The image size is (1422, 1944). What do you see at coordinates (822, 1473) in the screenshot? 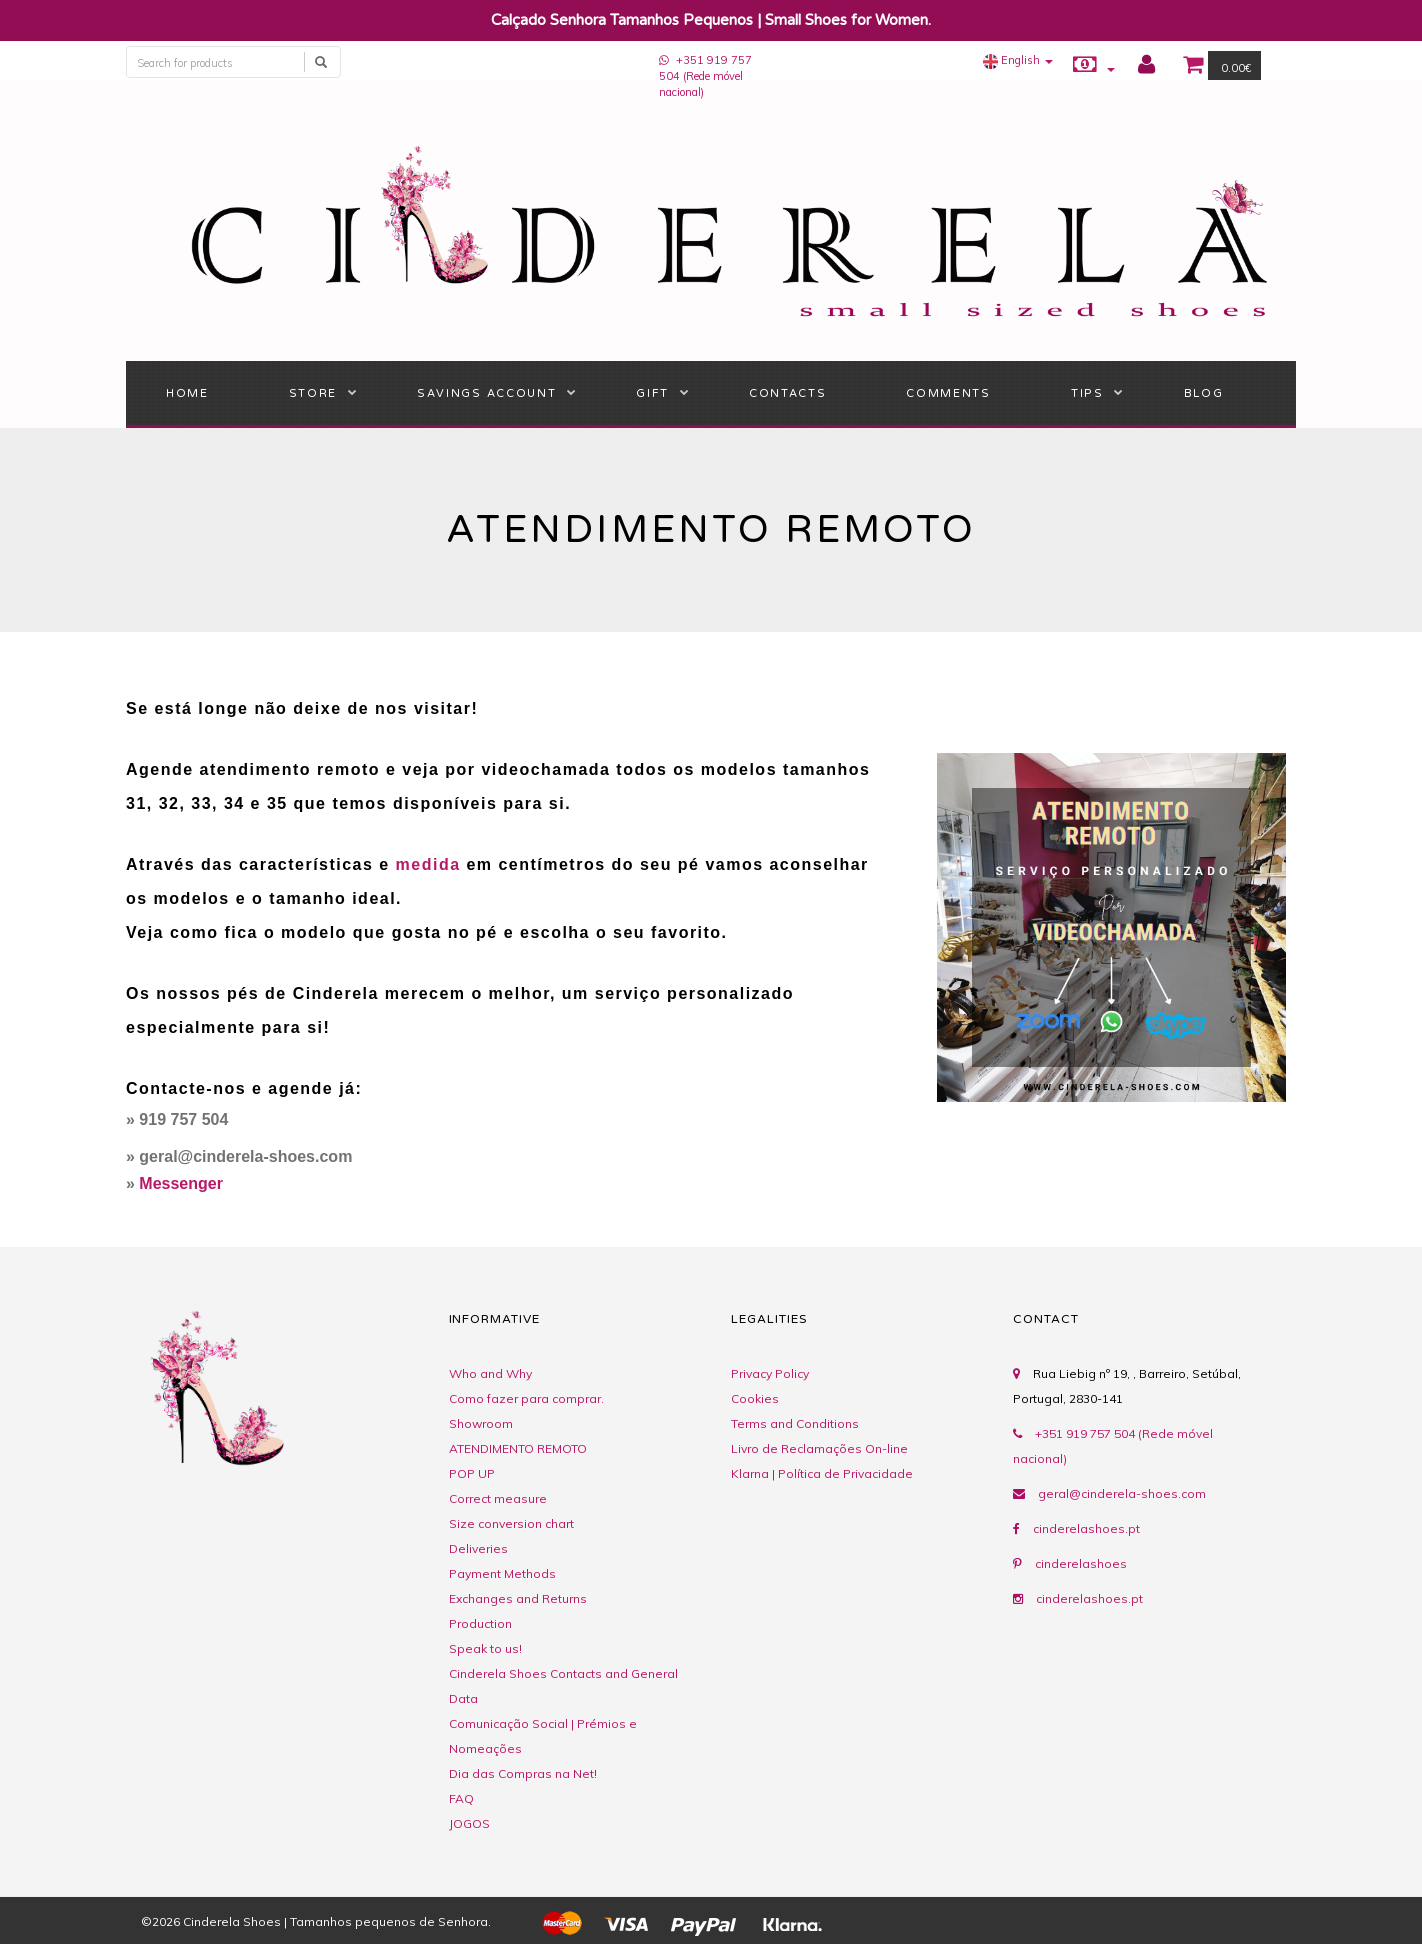
I see `Klarna | Política de Privacidade` at bounding box center [822, 1473].